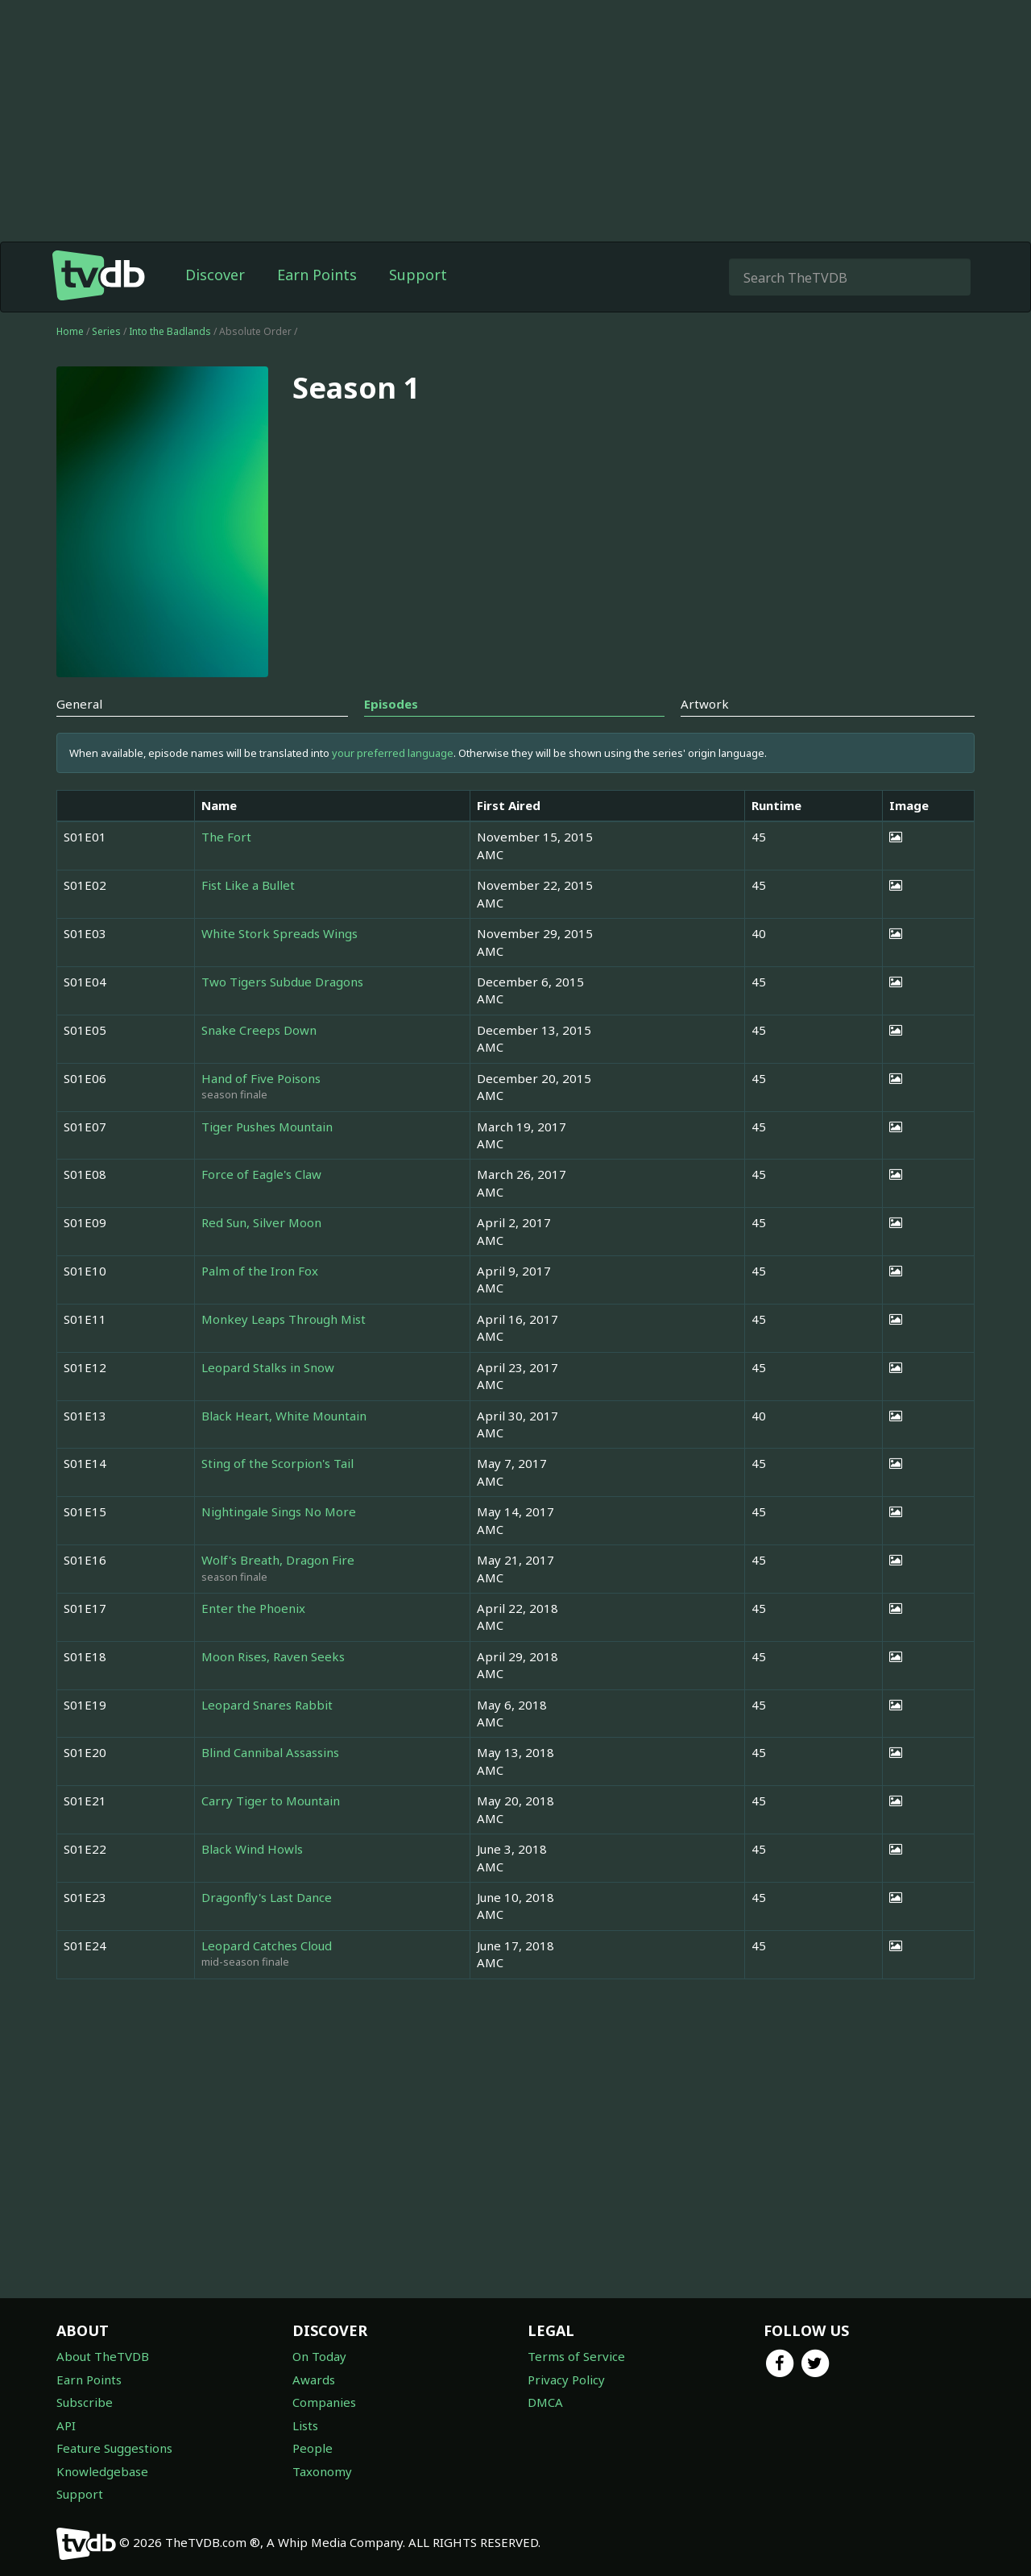 This screenshot has width=1031, height=2576. Describe the element at coordinates (261, 1078) in the screenshot. I see `Hand of Five Poisons` at that location.